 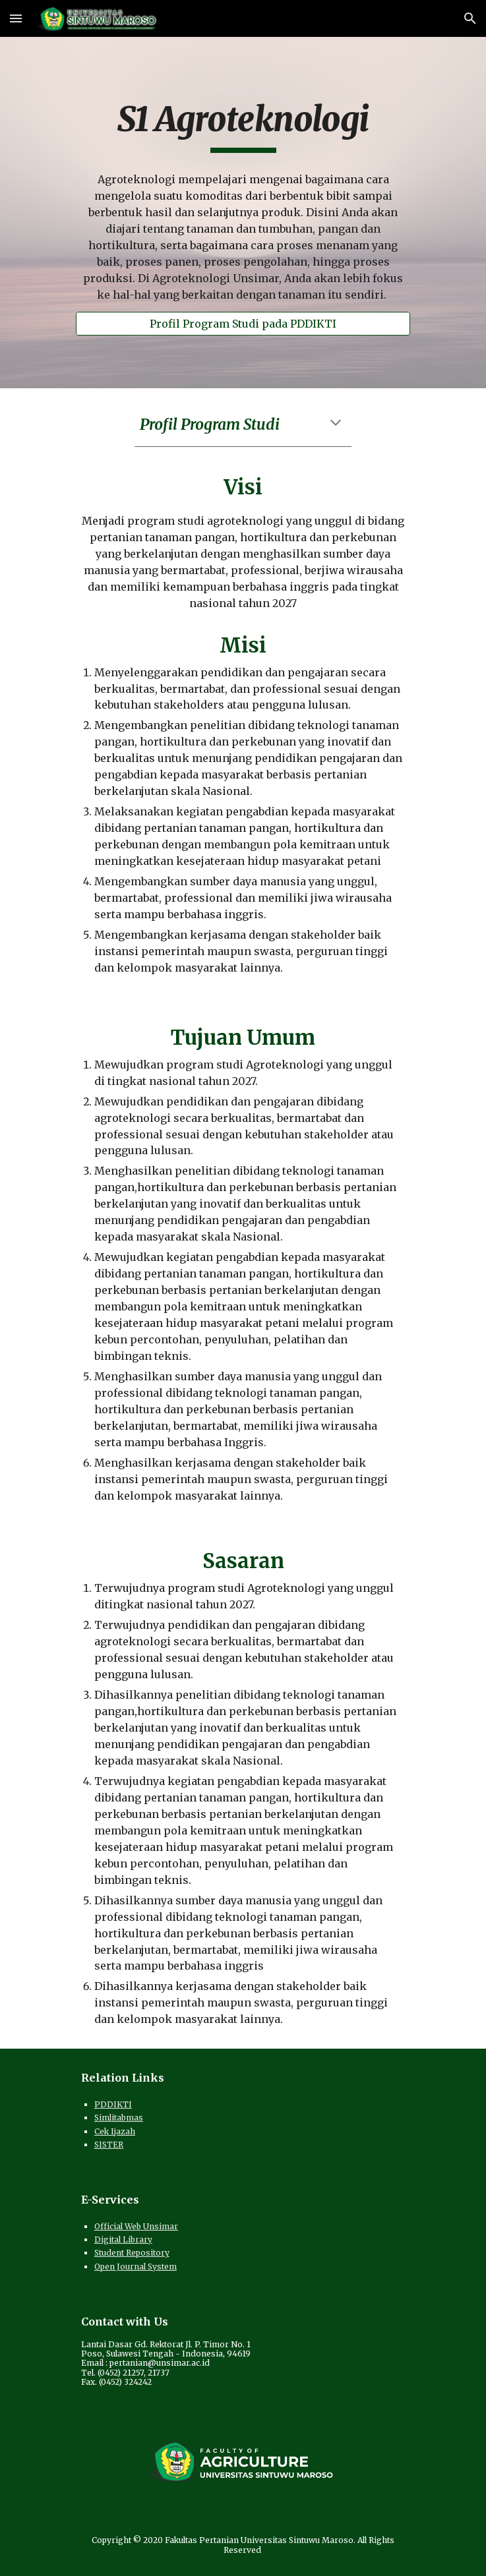 I want to click on [main], so click(x=243, y=126).